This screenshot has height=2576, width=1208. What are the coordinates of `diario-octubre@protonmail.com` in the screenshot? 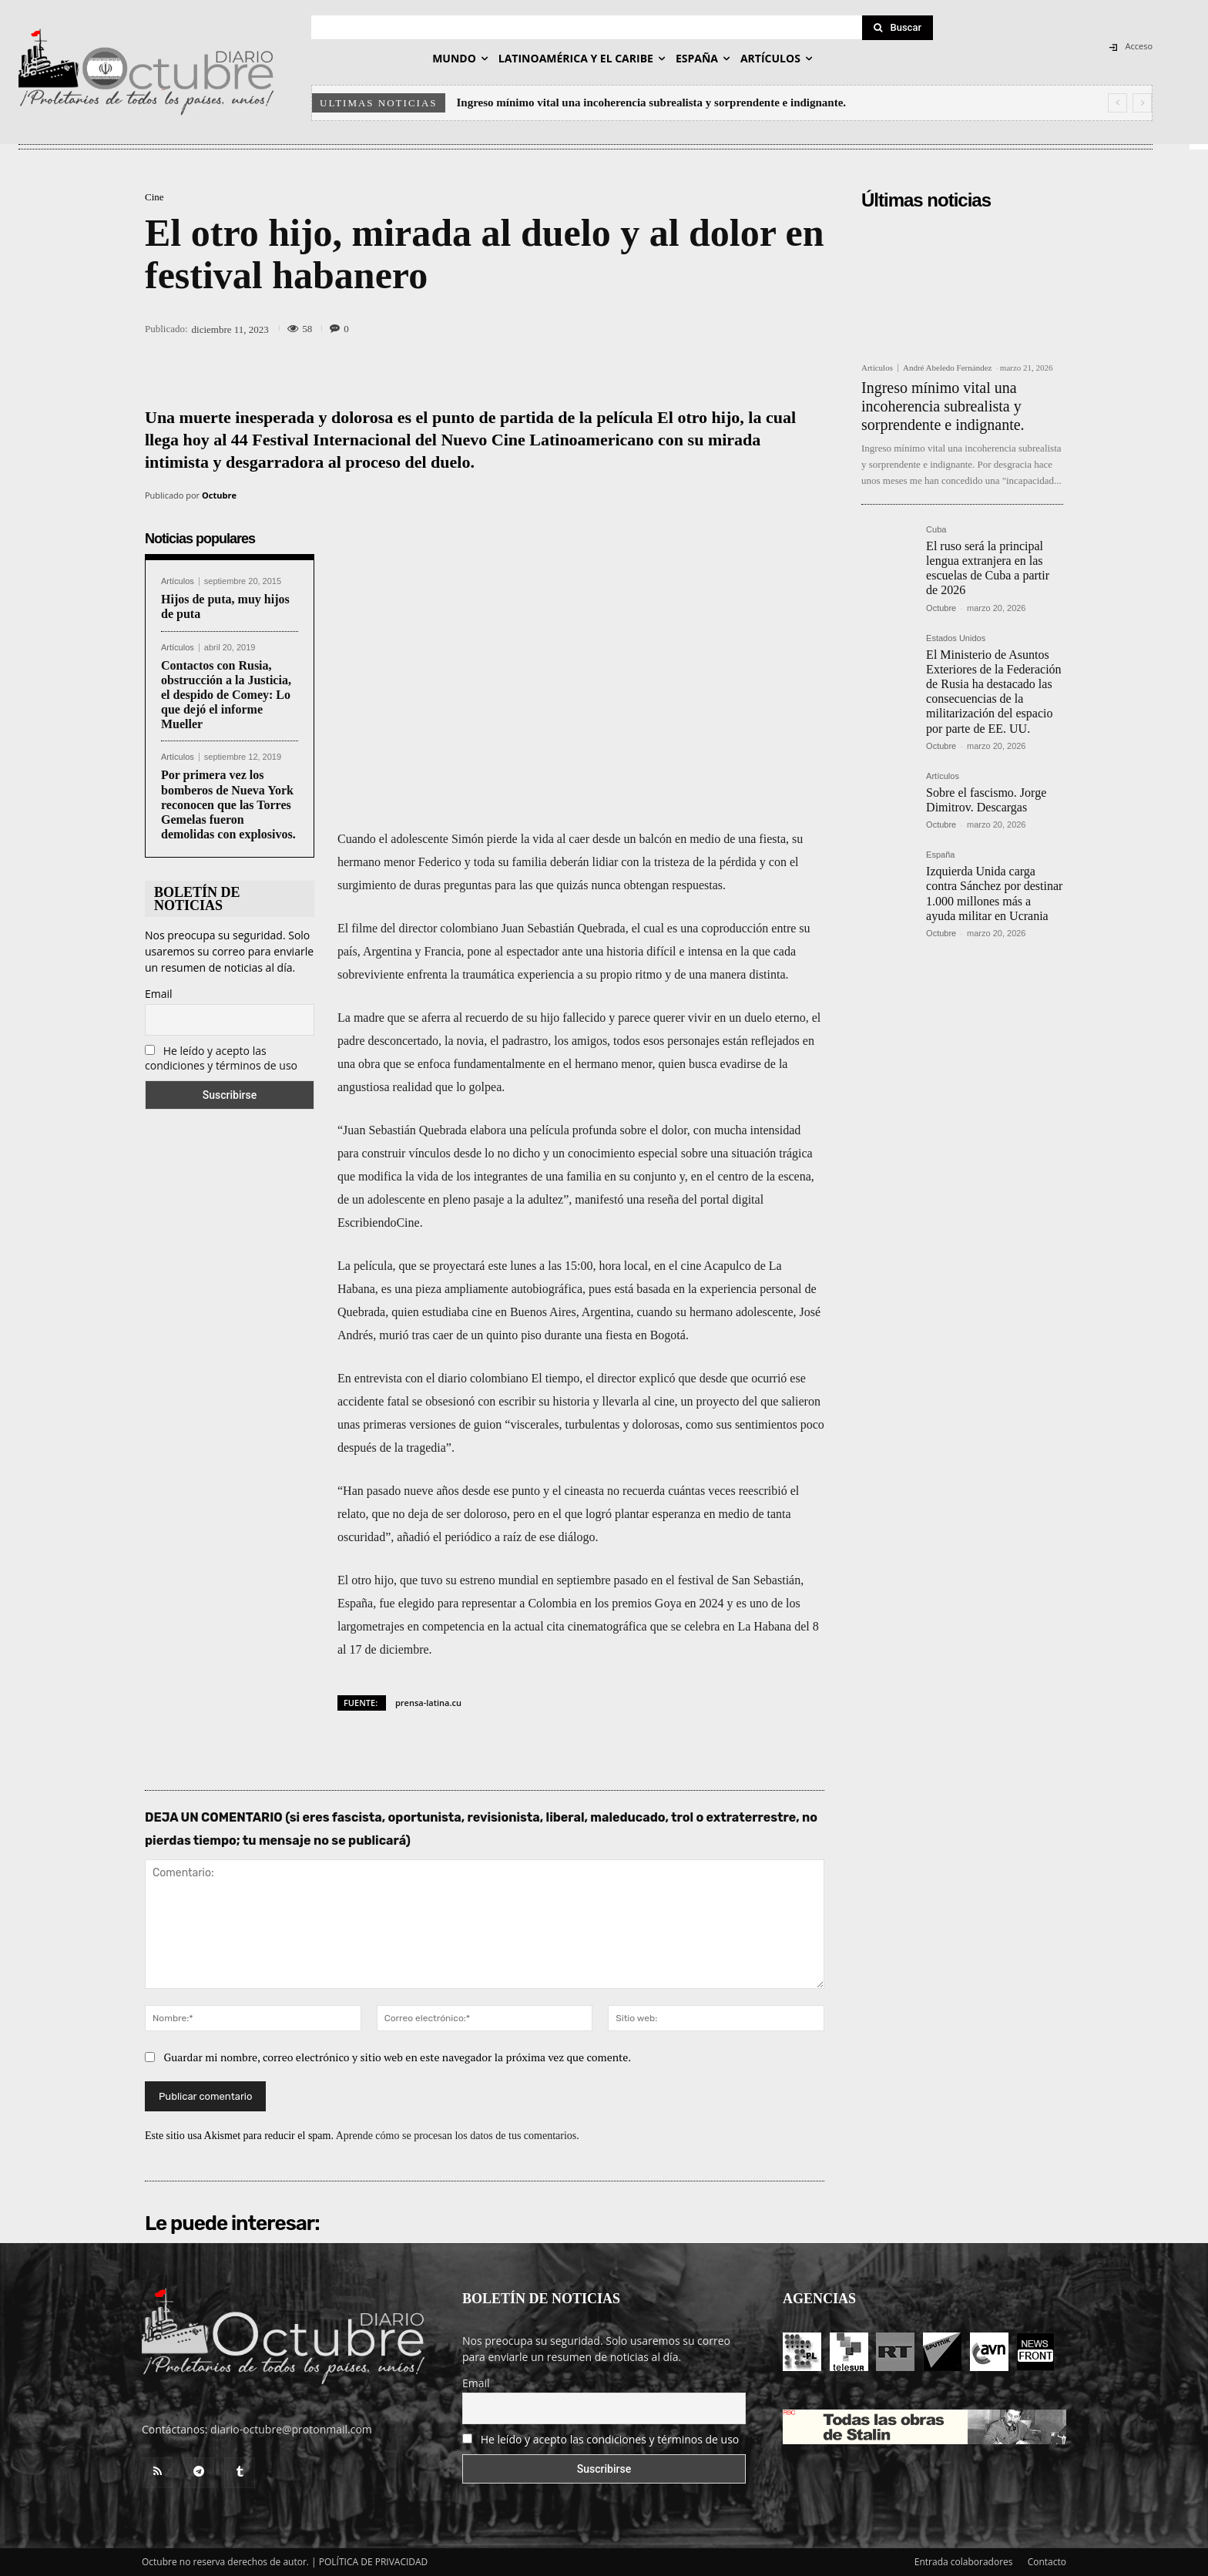 It's located at (291, 2429).